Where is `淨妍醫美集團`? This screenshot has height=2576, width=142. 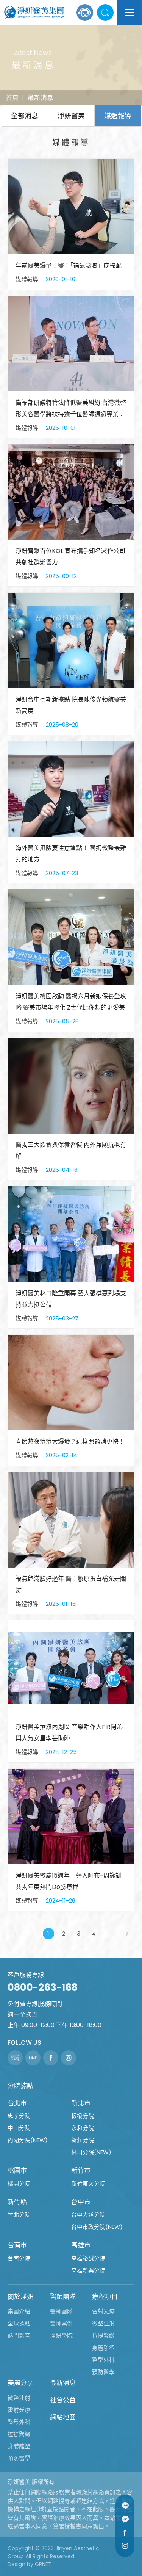
淨妍醫美集團 is located at coordinates (34, 12).